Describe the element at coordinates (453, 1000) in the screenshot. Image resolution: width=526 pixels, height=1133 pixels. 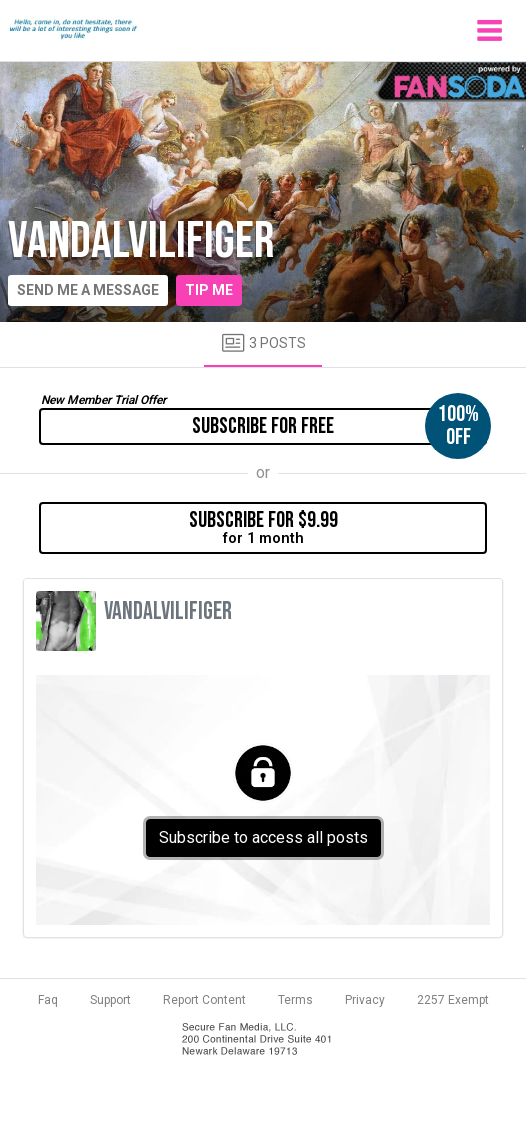
I see `2257 Exempt` at that location.